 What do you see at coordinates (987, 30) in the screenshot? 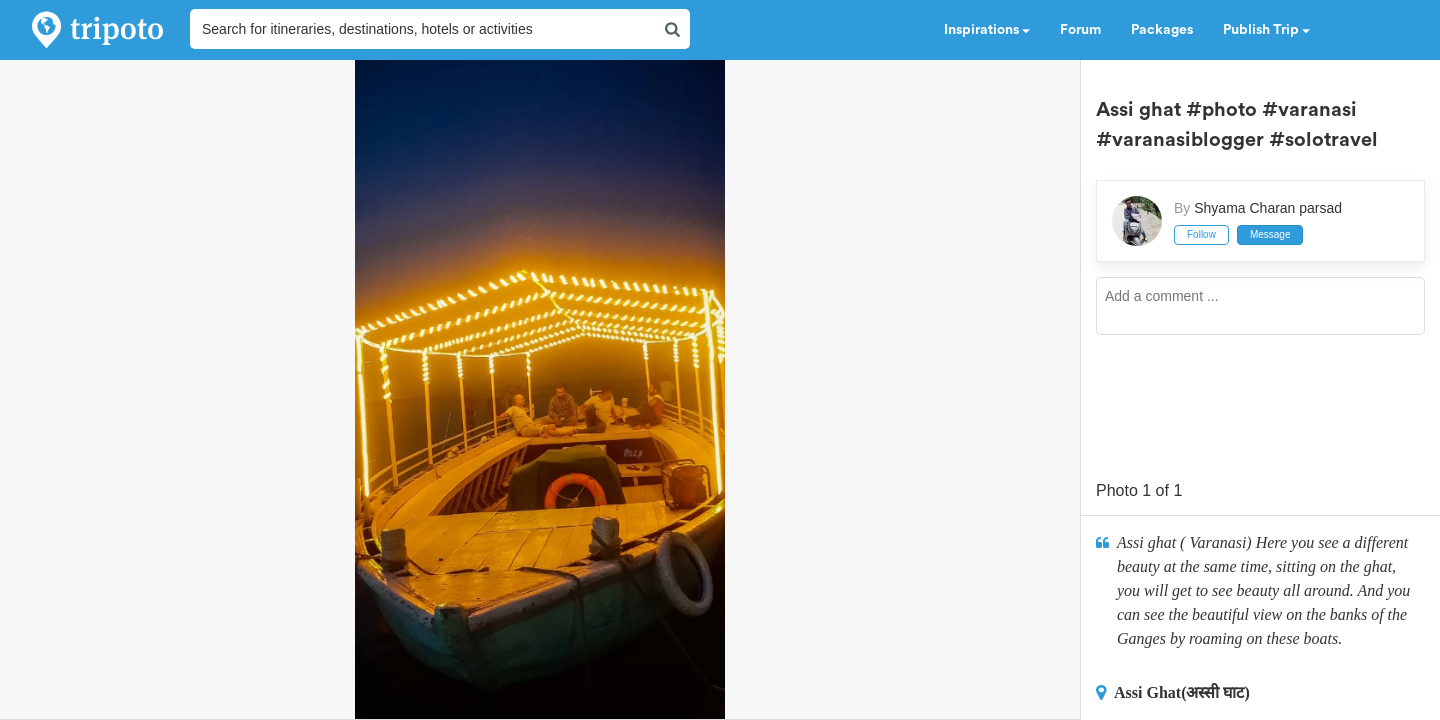
I see `Inspirations [button]` at bounding box center [987, 30].